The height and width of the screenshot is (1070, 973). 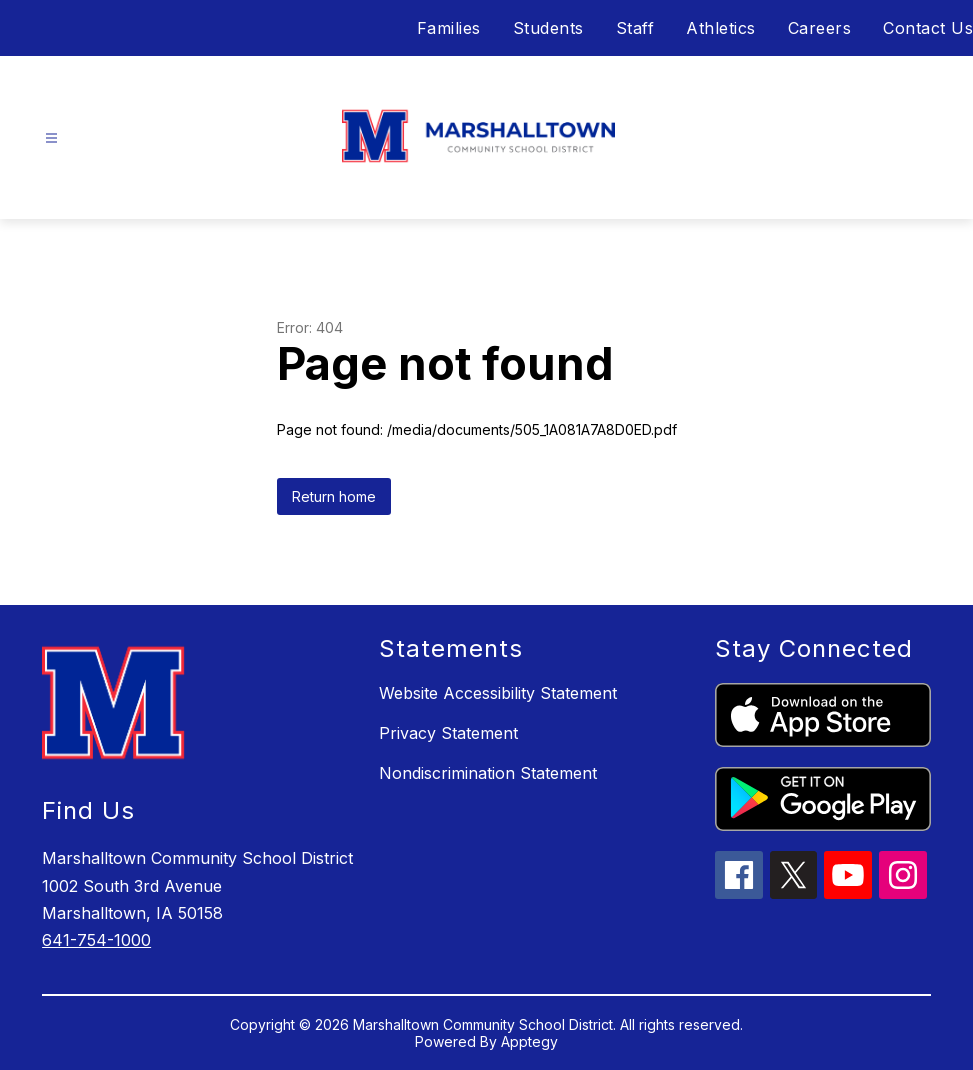 I want to click on Athletics, so click(x=721, y=28).